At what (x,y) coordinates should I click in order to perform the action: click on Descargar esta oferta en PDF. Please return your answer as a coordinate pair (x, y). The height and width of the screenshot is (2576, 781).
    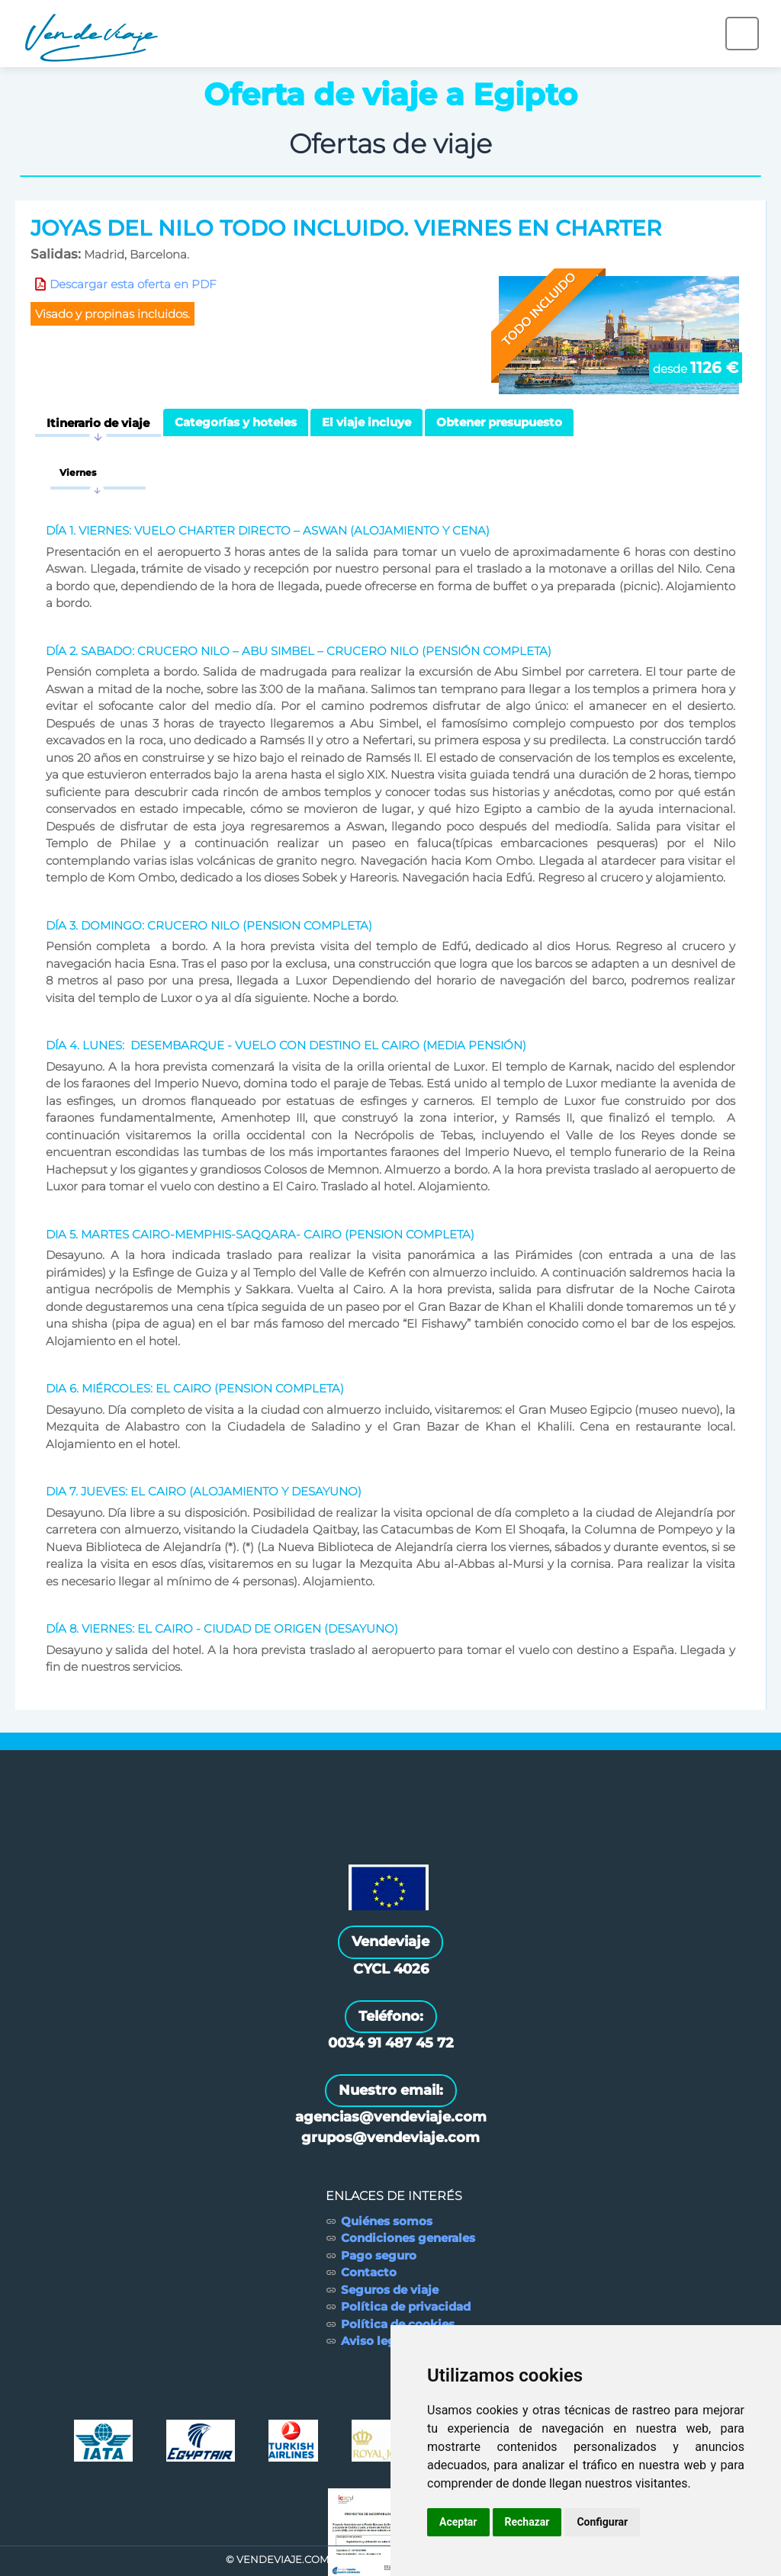
    Looking at the image, I should click on (133, 284).